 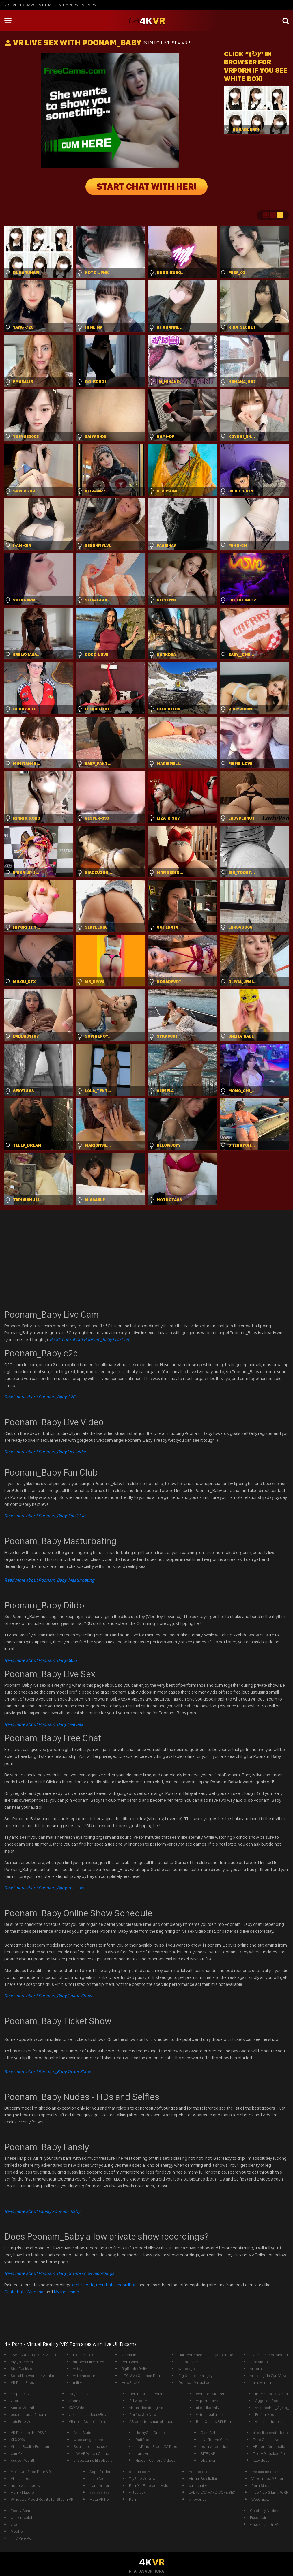 What do you see at coordinates (189, 2361) in the screenshot?
I see `Fapper Cams` at bounding box center [189, 2361].